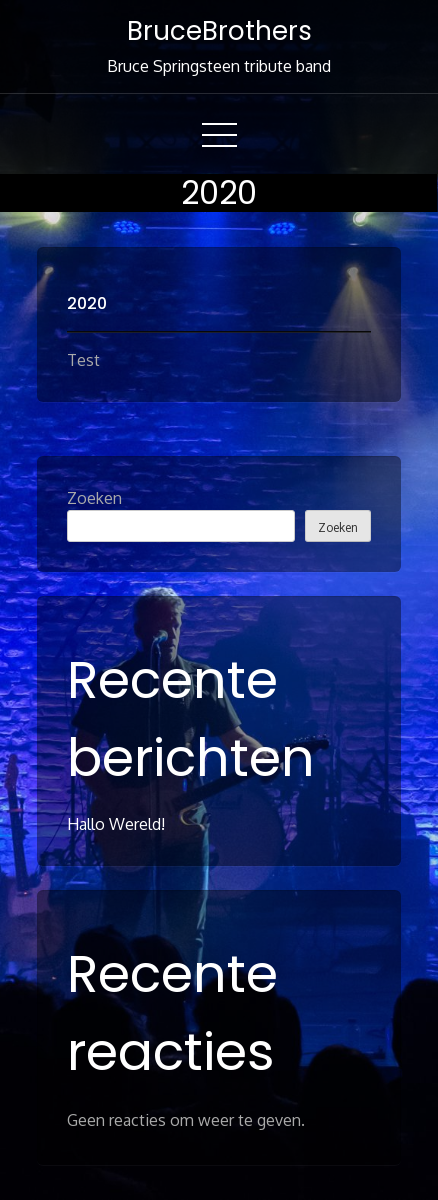 This screenshot has width=438, height=1200. What do you see at coordinates (87, 303) in the screenshot?
I see `2020` at bounding box center [87, 303].